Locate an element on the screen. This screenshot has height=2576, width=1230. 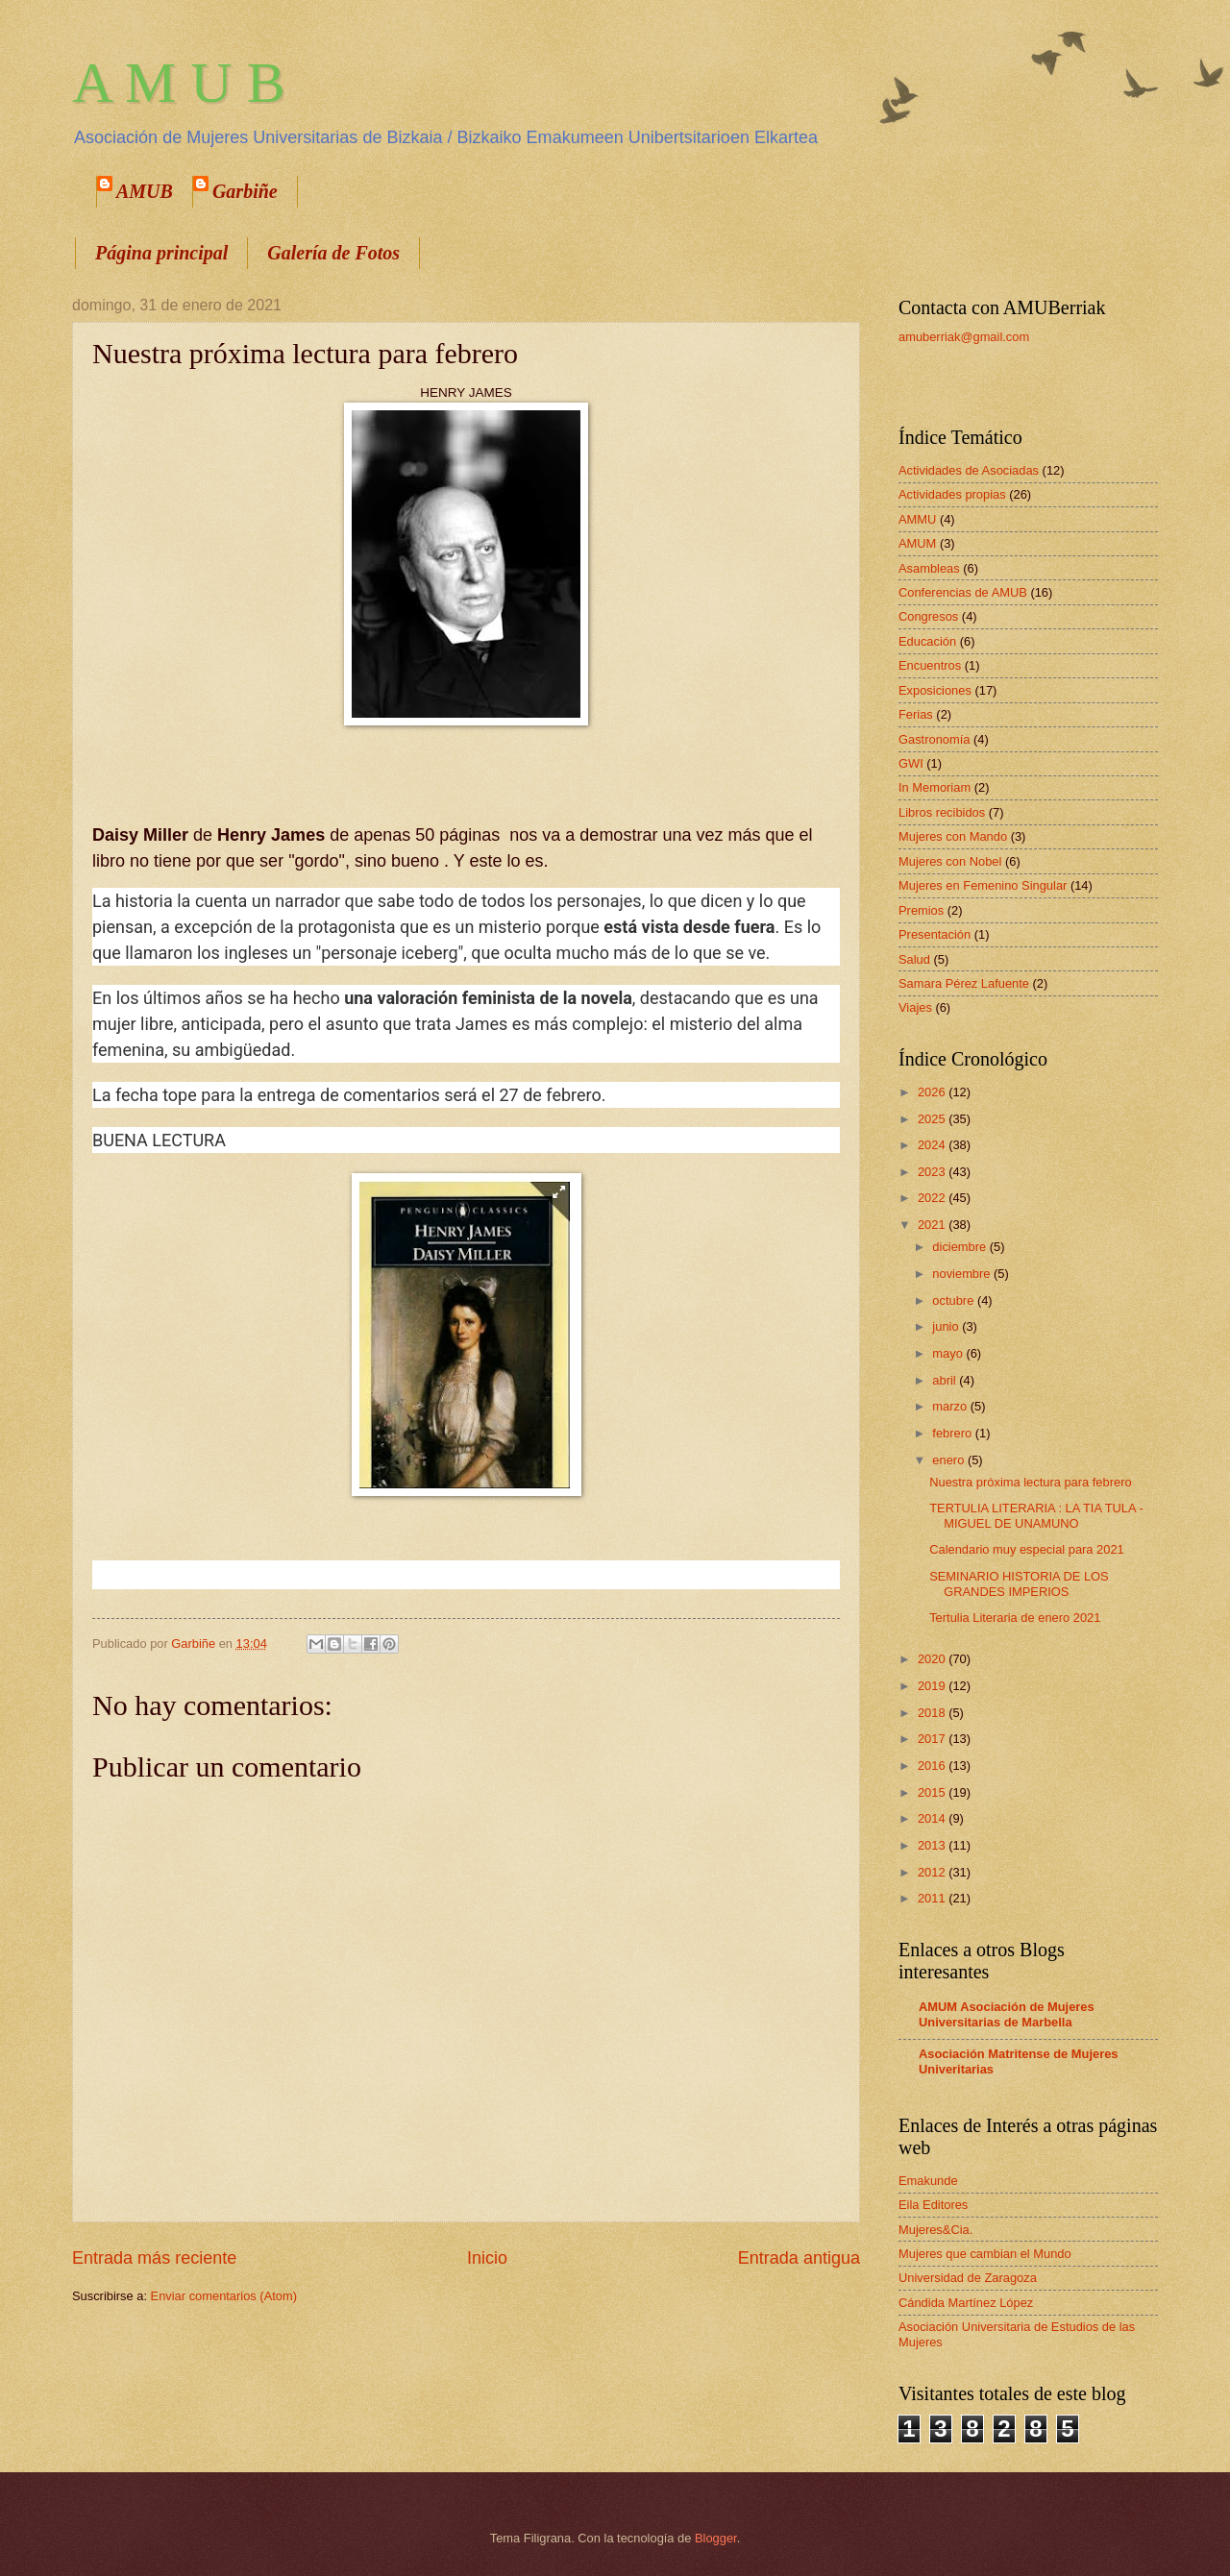
Cándida Martínez López is located at coordinates (965, 2302).